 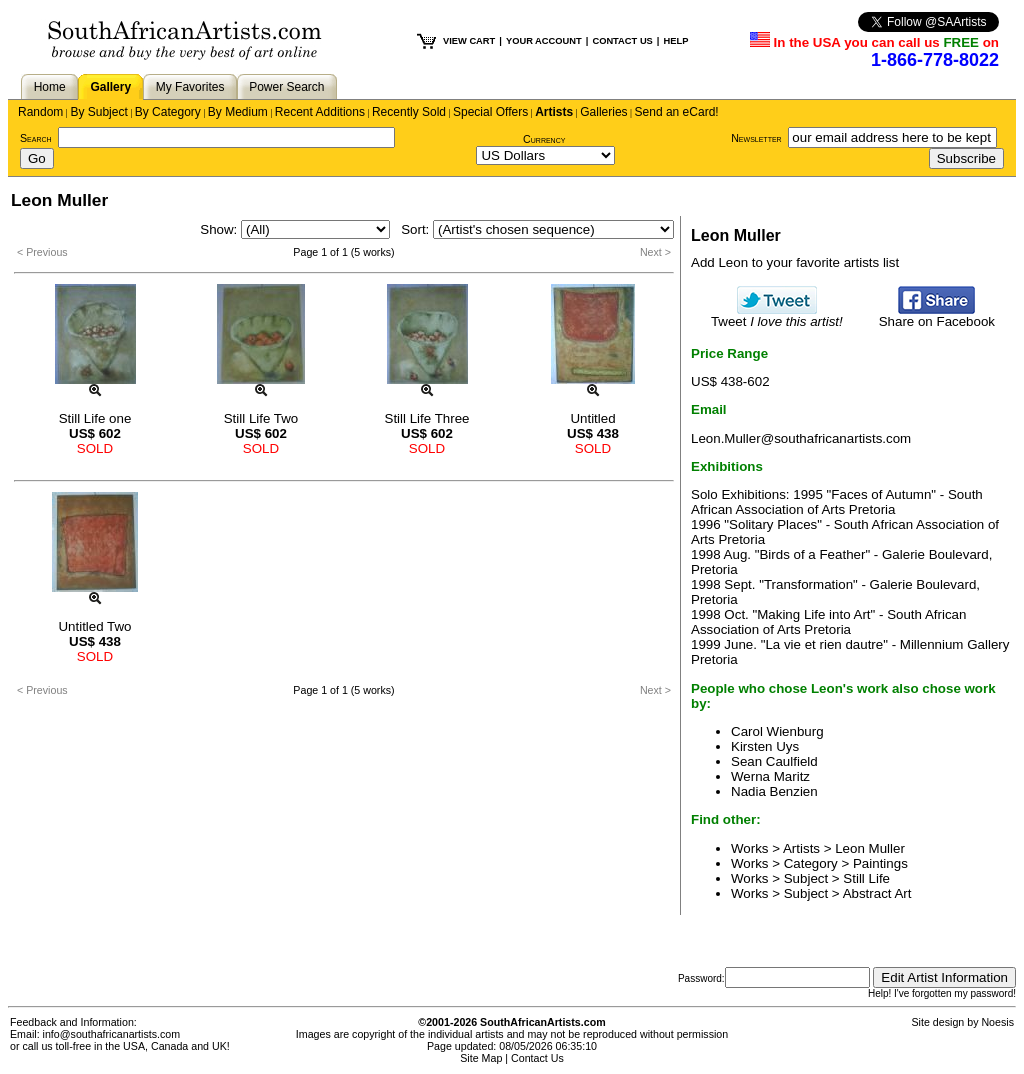 What do you see at coordinates (770, 776) in the screenshot?
I see `Werna Maritz` at bounding box center [770, 776].